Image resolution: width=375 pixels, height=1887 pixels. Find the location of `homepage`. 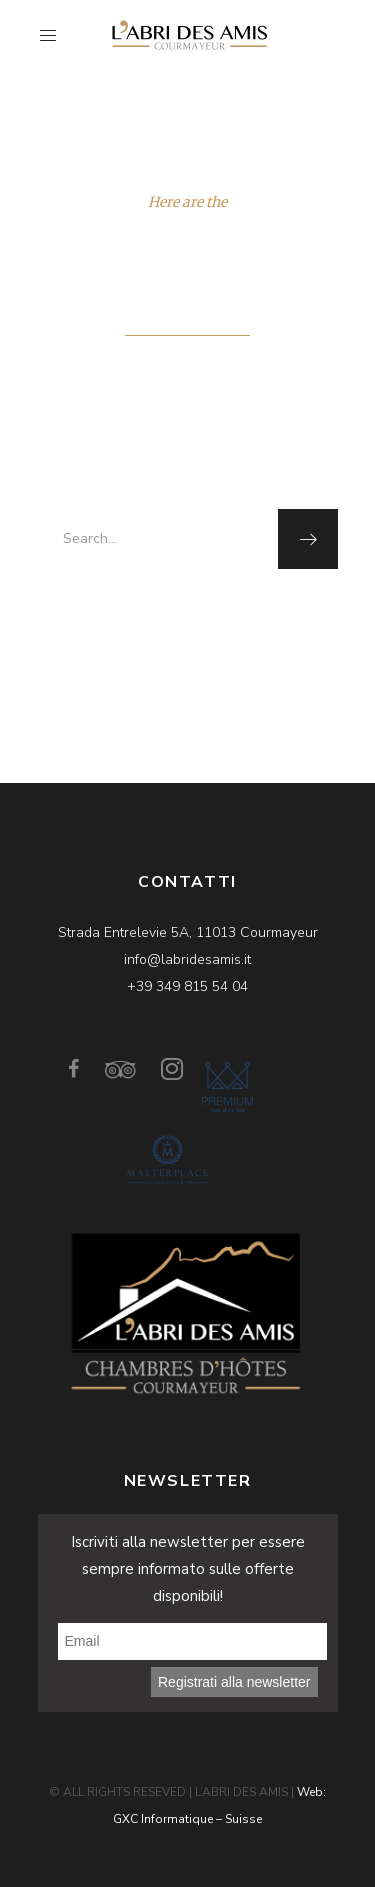

homepage is located at coordinates (243, 612).